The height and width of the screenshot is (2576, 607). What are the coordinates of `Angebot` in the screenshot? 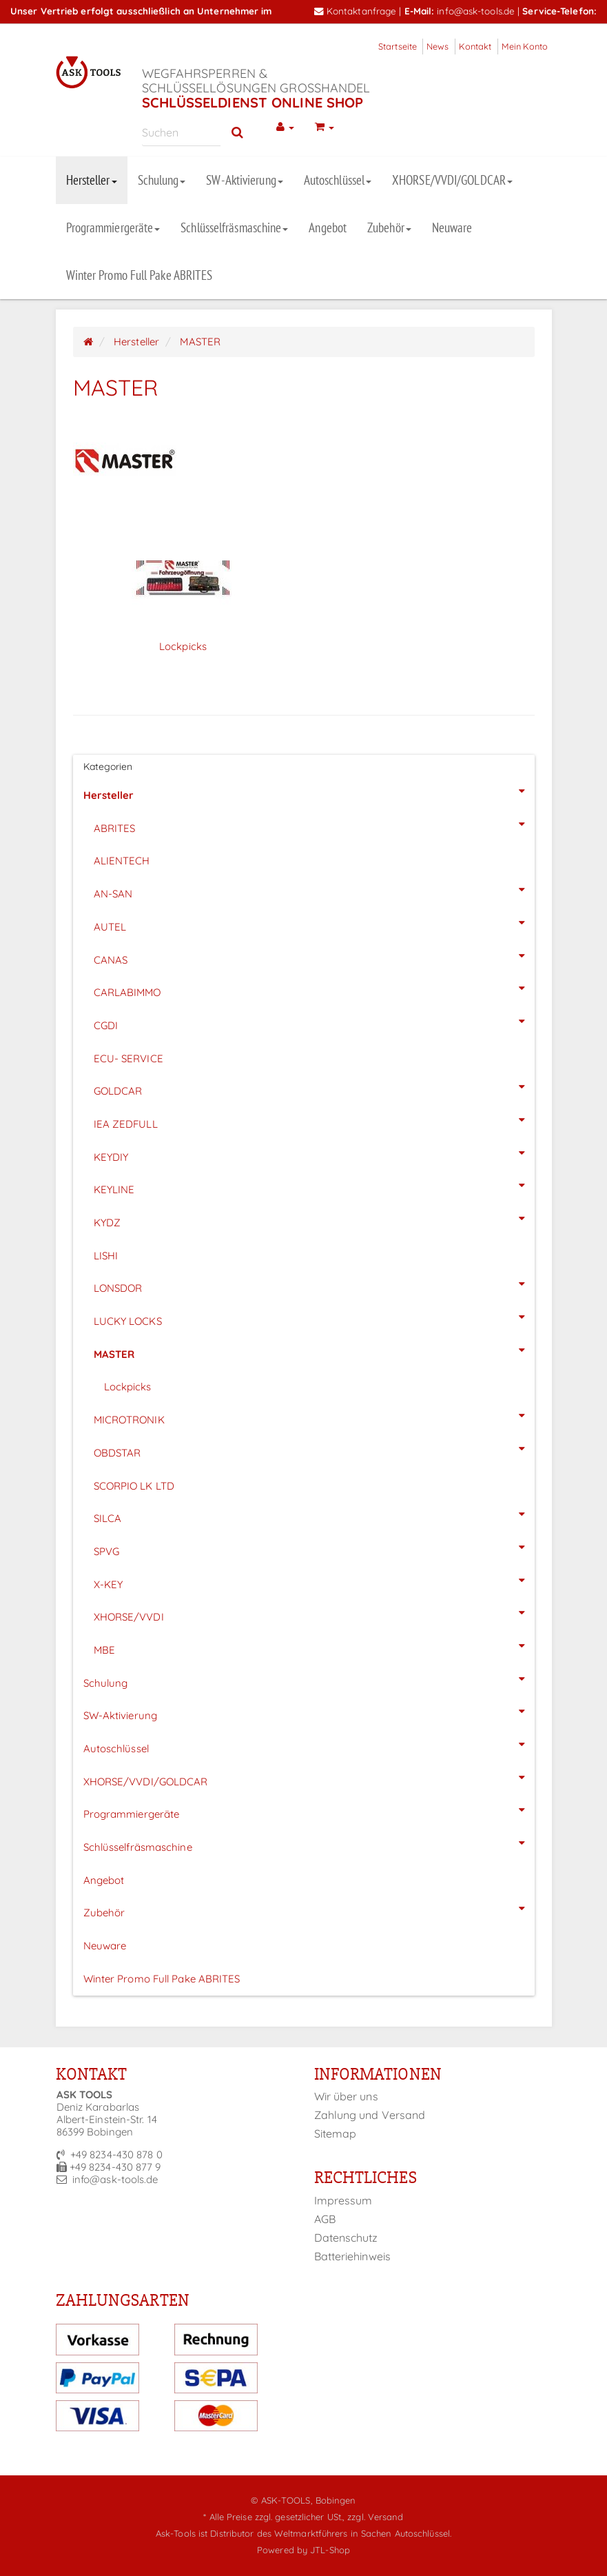 It's located at (328, 227).